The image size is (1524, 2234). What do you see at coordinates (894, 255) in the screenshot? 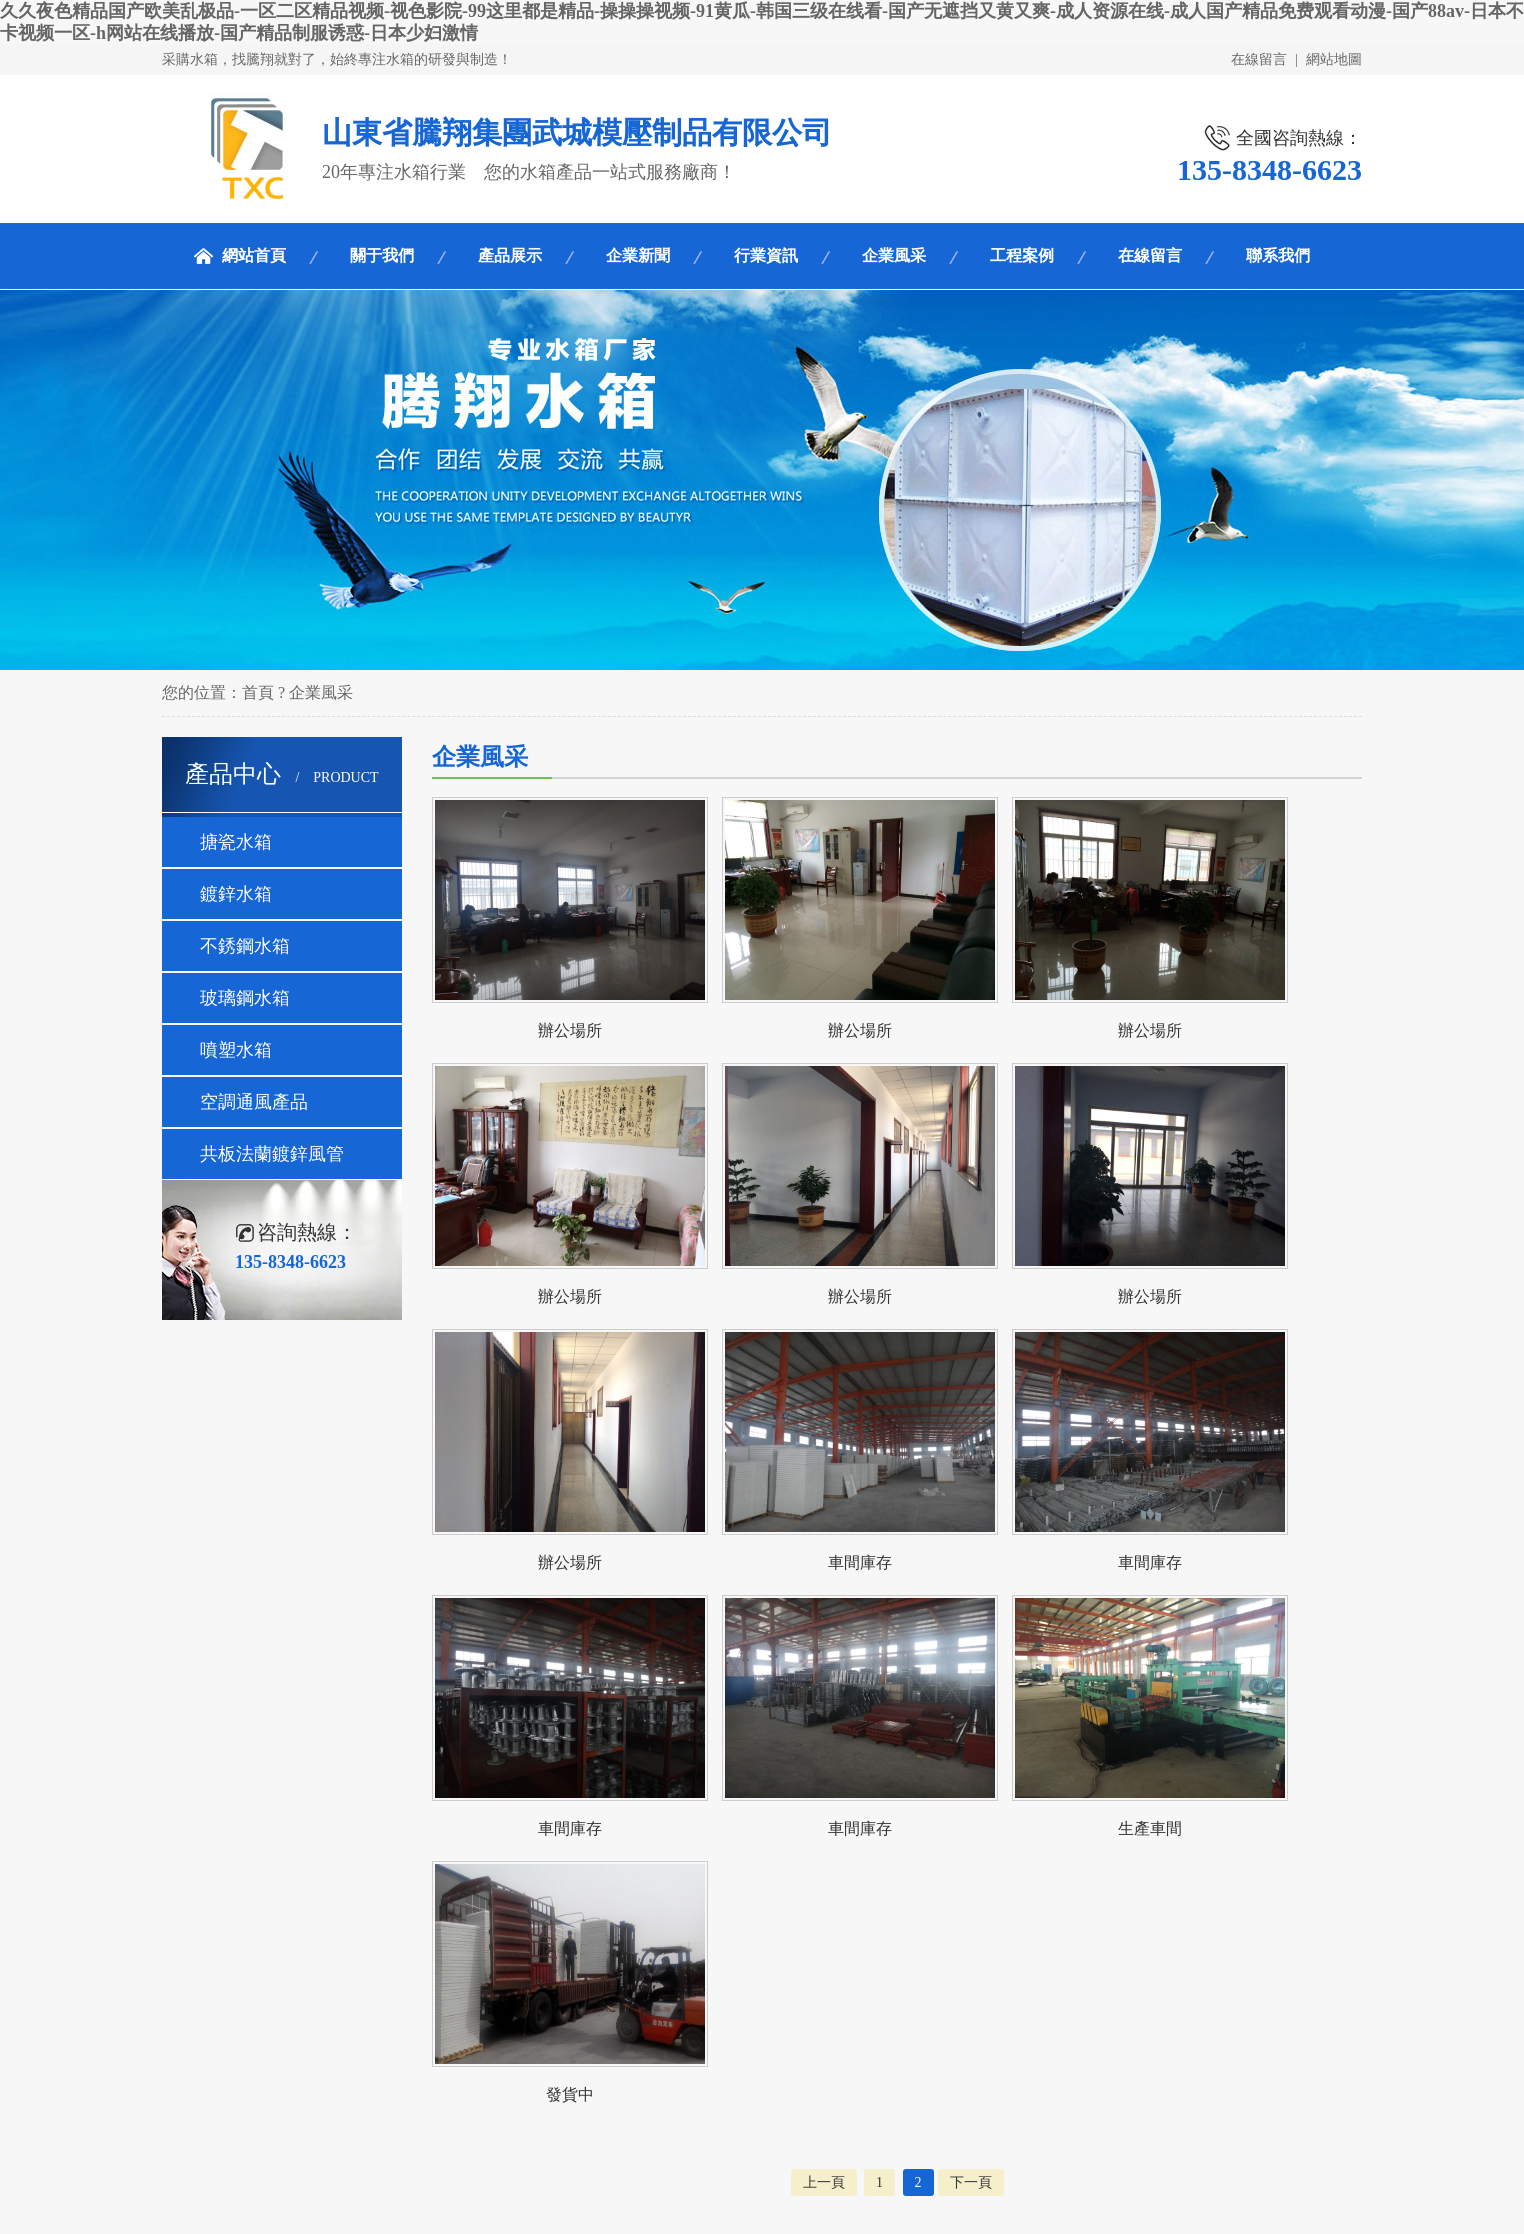
I see `企業風采` at bounding box center [894, 255].